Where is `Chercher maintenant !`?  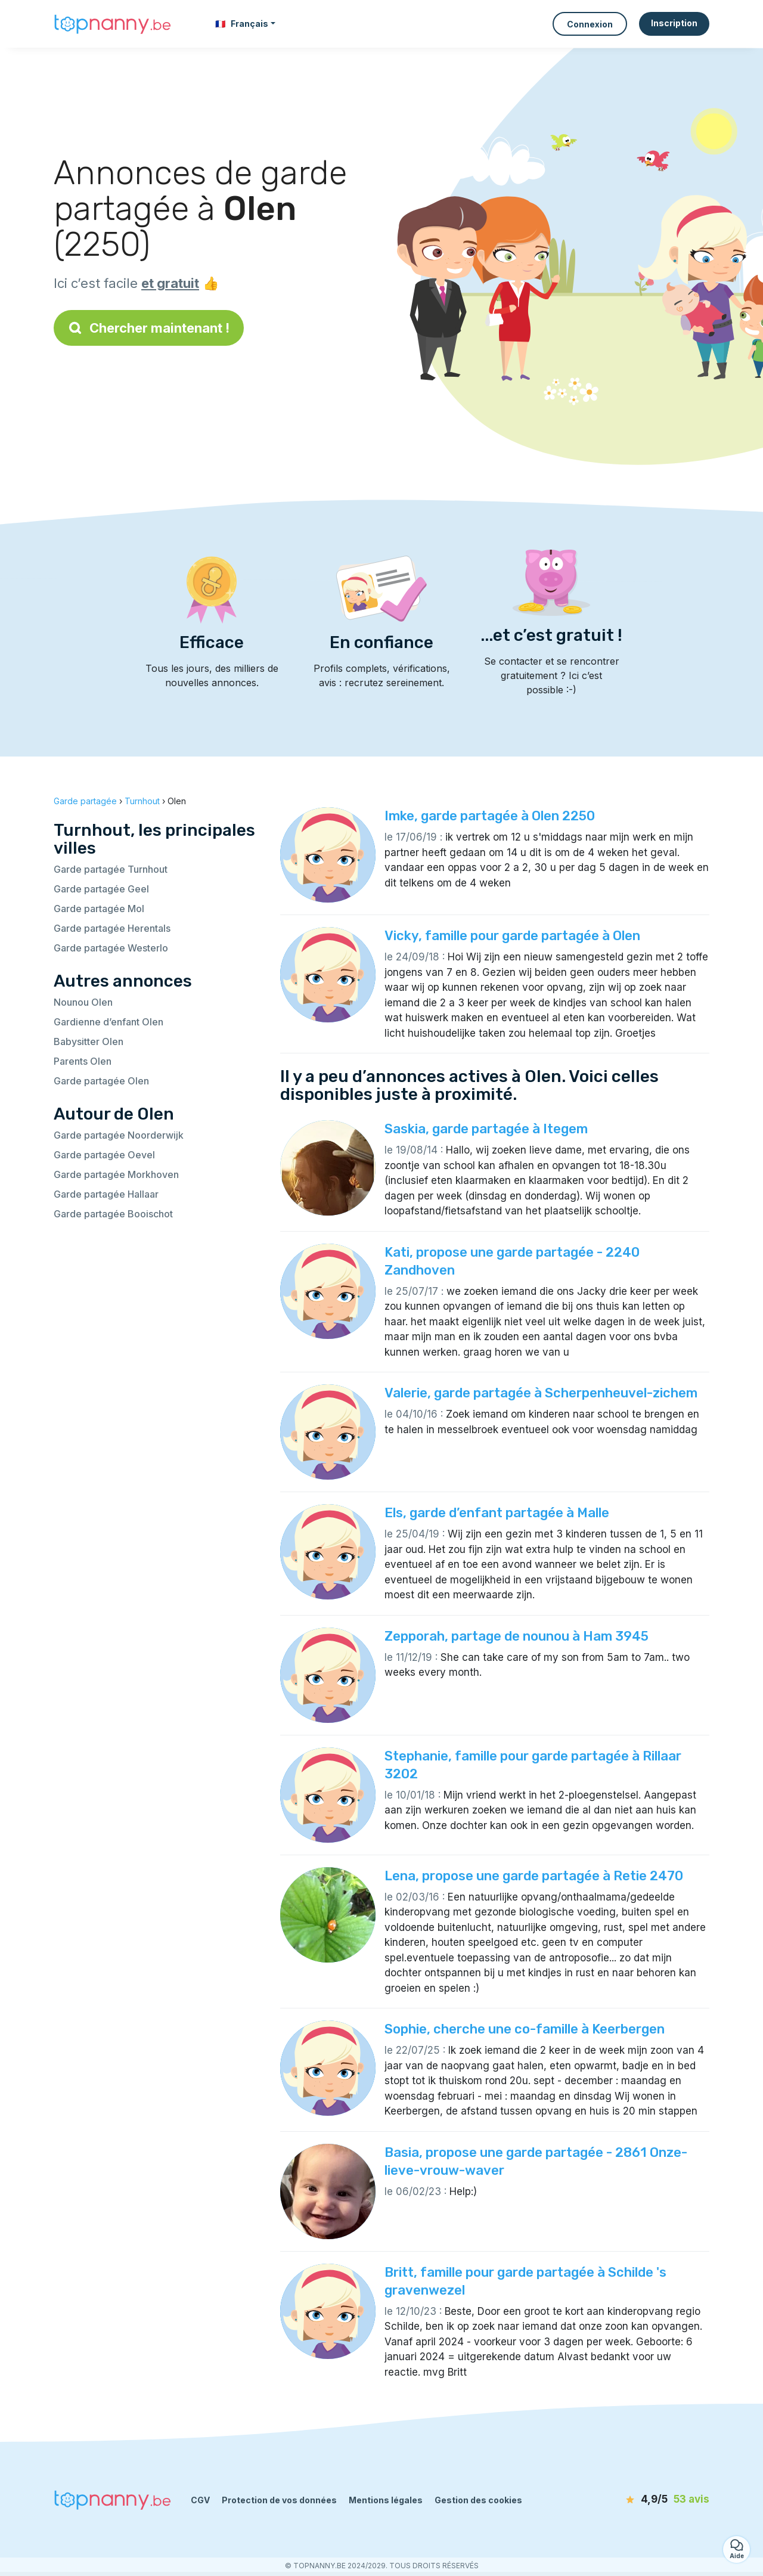
Chercher maintenant ! is located at coordinates (148, 328).